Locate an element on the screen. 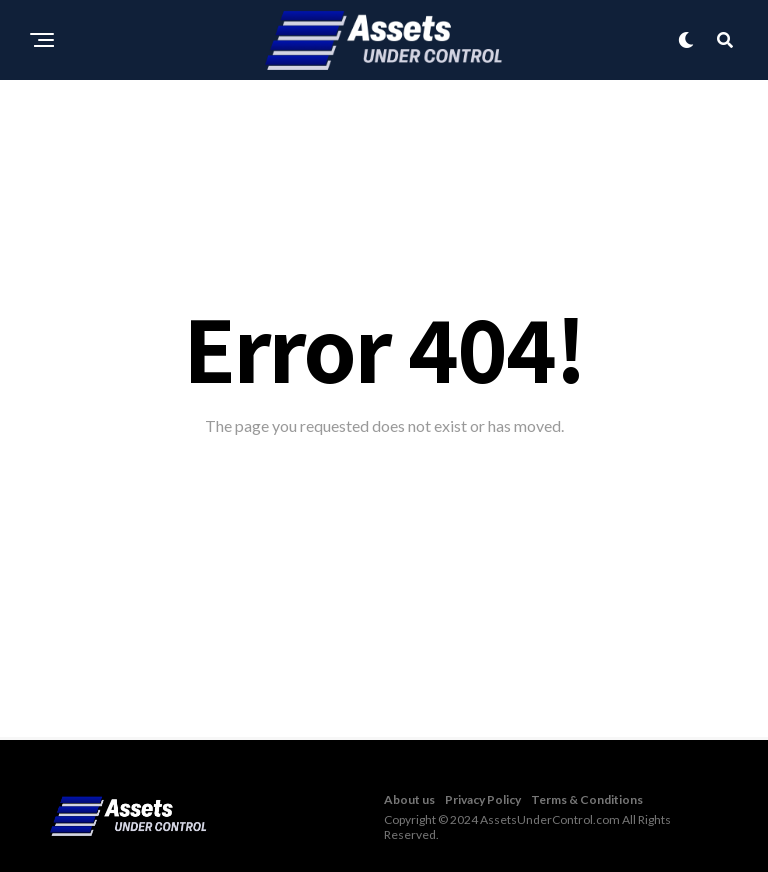  Terms & Conditions is located at coordinates (587, 799).